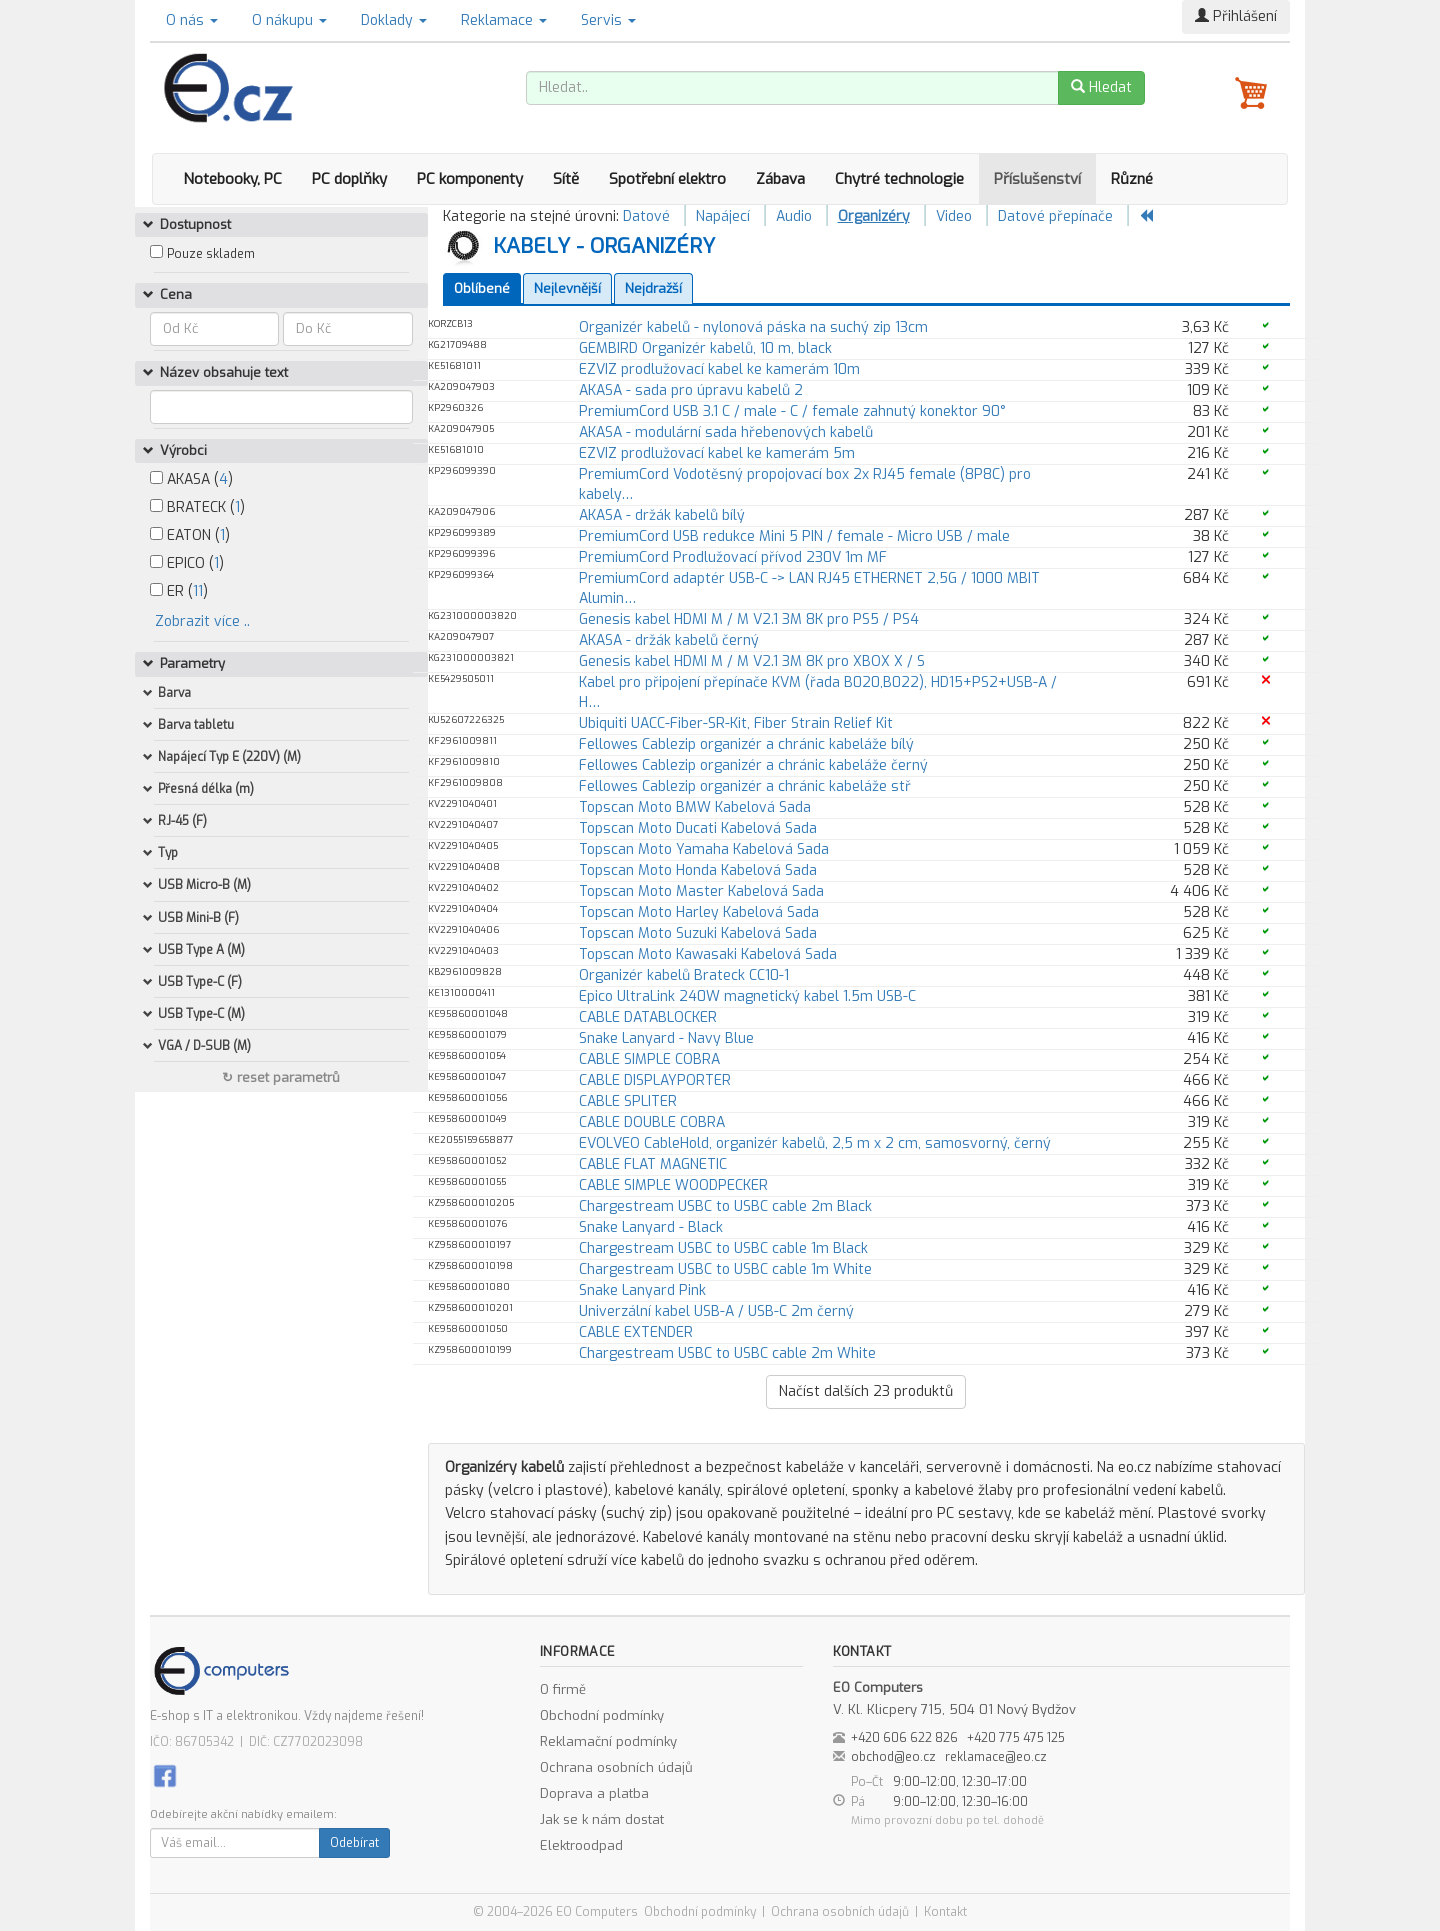 The width and height of the screenshot is (1440, 1931). I want to click on Organizér kabelů Brateck CC10-1, so click(684, 975).